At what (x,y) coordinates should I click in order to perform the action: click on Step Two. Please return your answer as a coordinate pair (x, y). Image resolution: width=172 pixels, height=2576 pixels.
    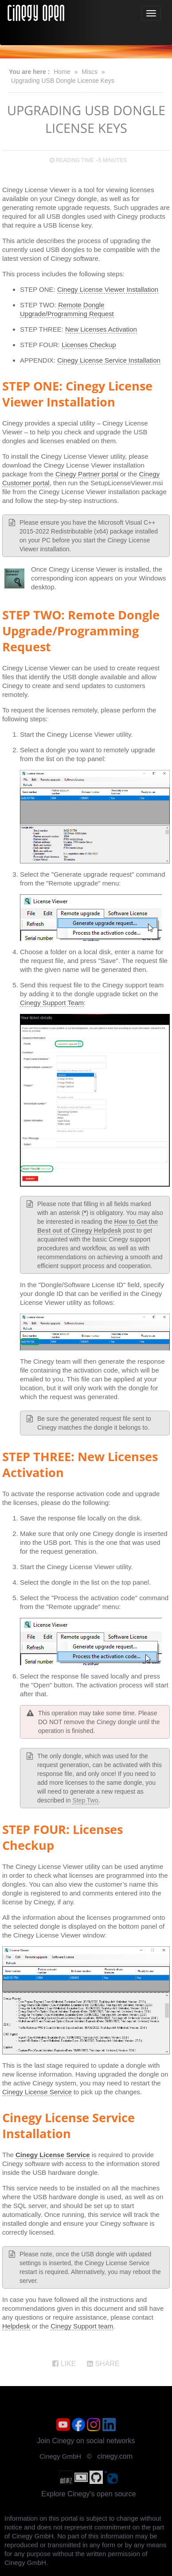
    Looking at the image, I should click on (85, 1800).